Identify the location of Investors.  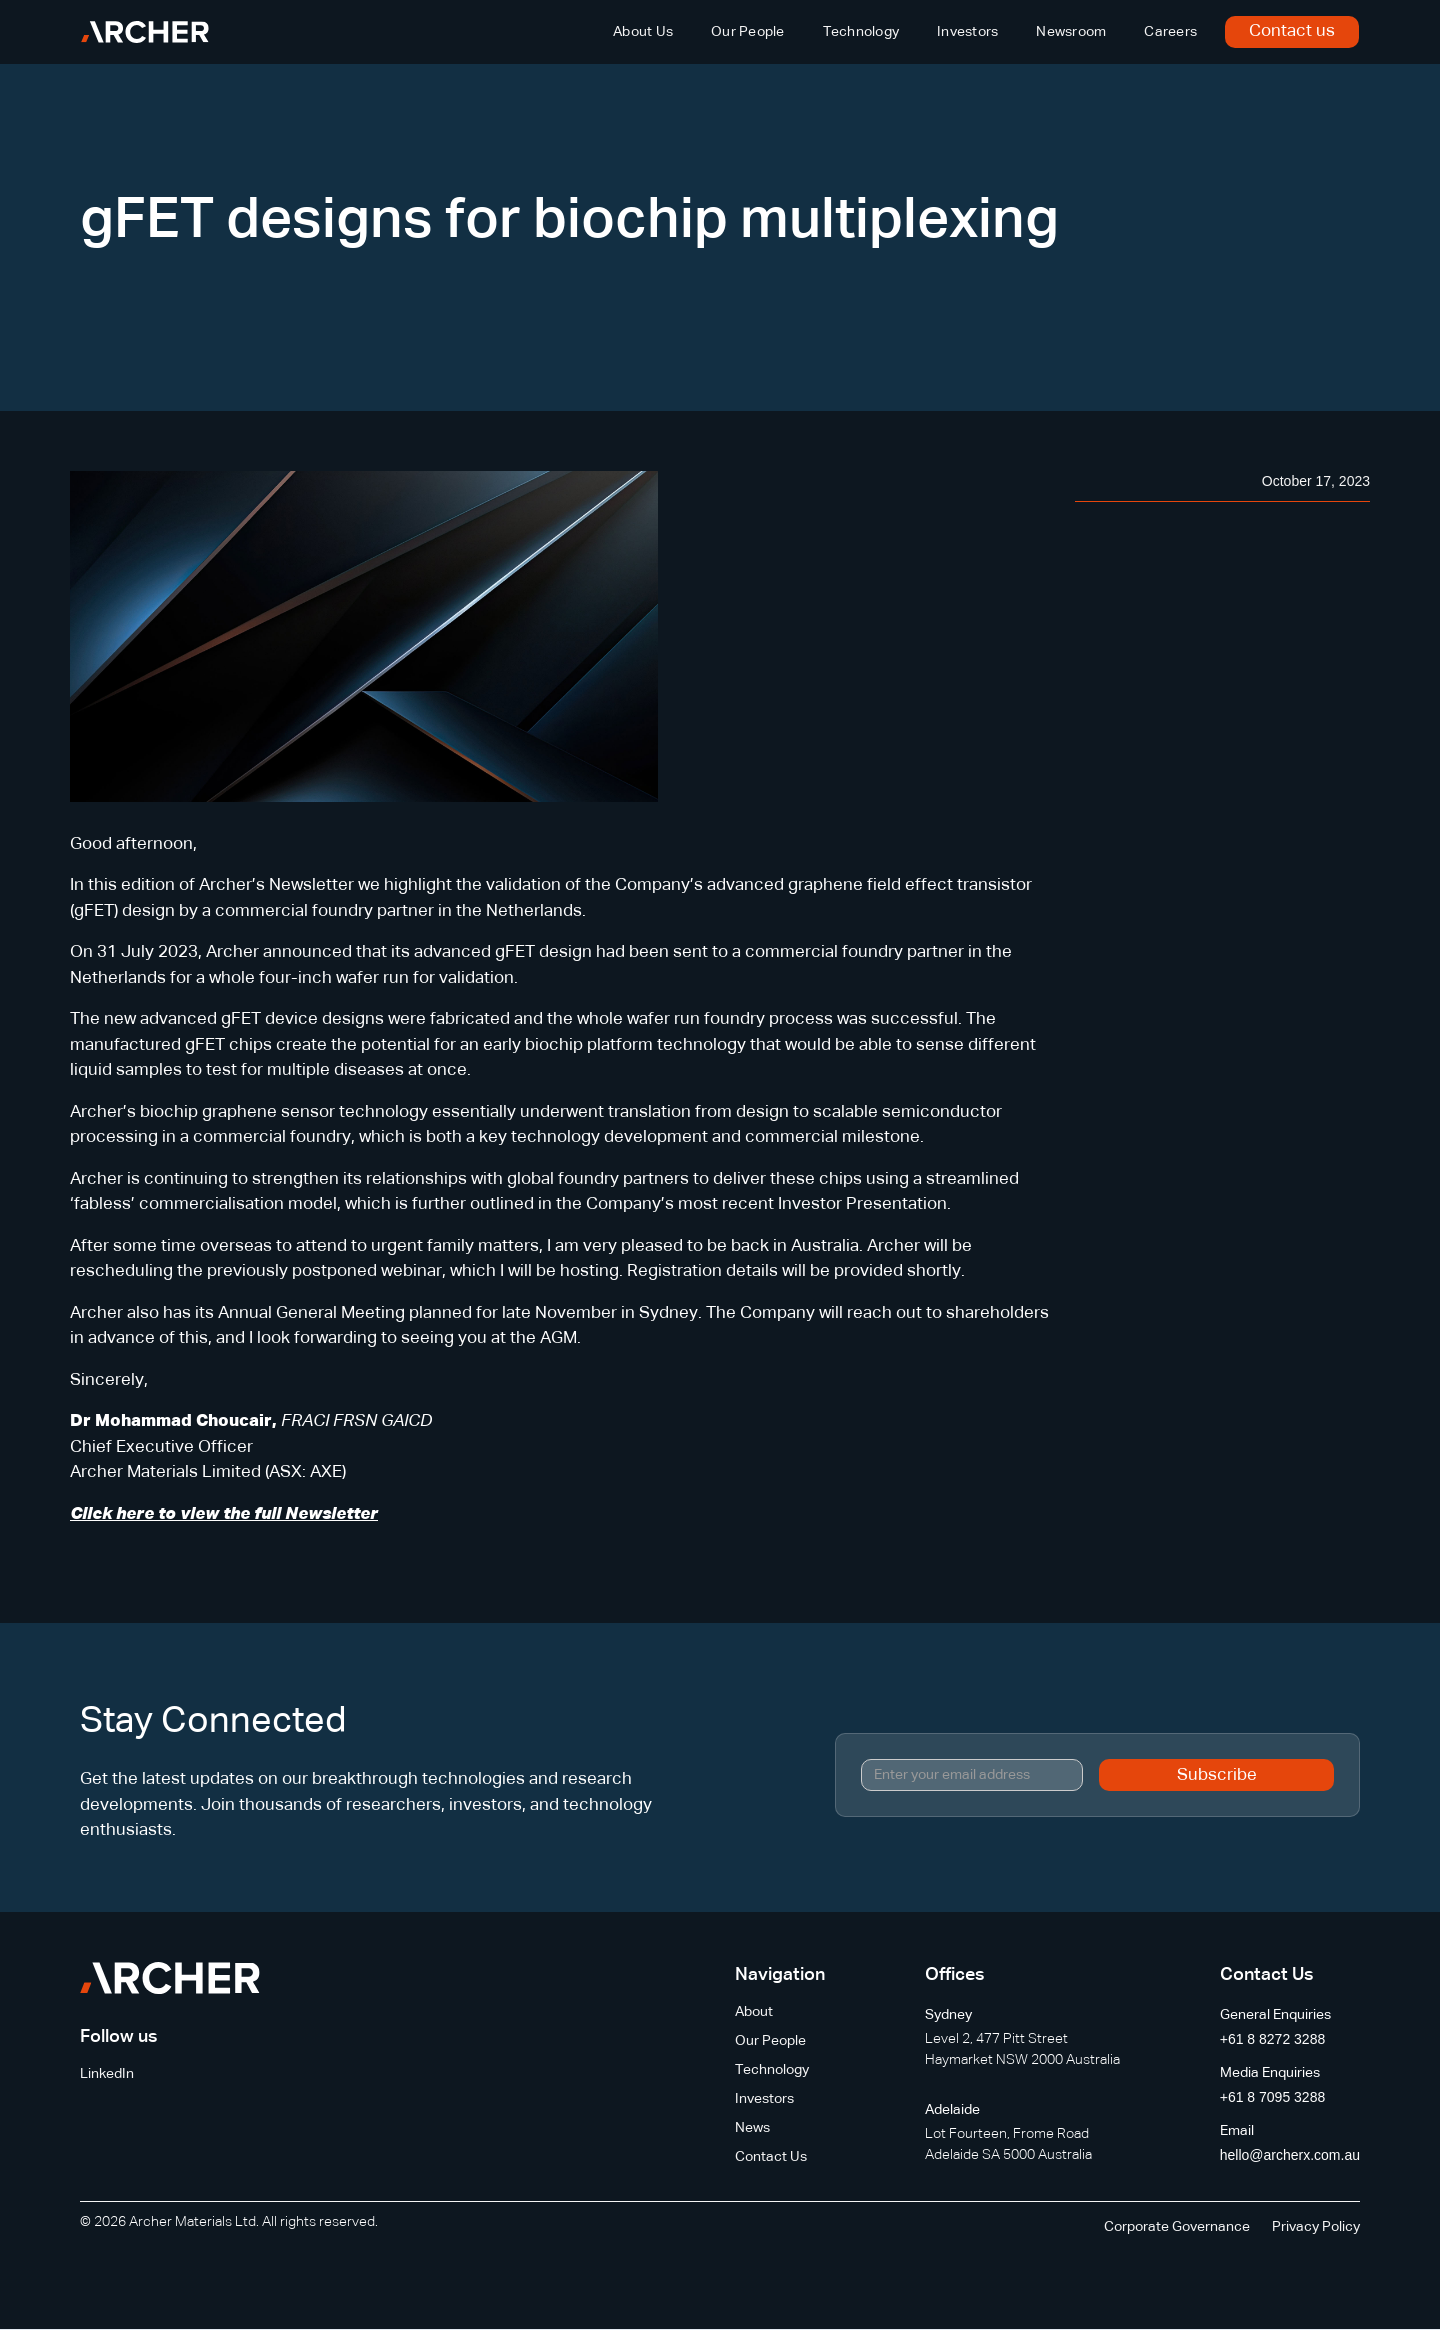
(967, 32).